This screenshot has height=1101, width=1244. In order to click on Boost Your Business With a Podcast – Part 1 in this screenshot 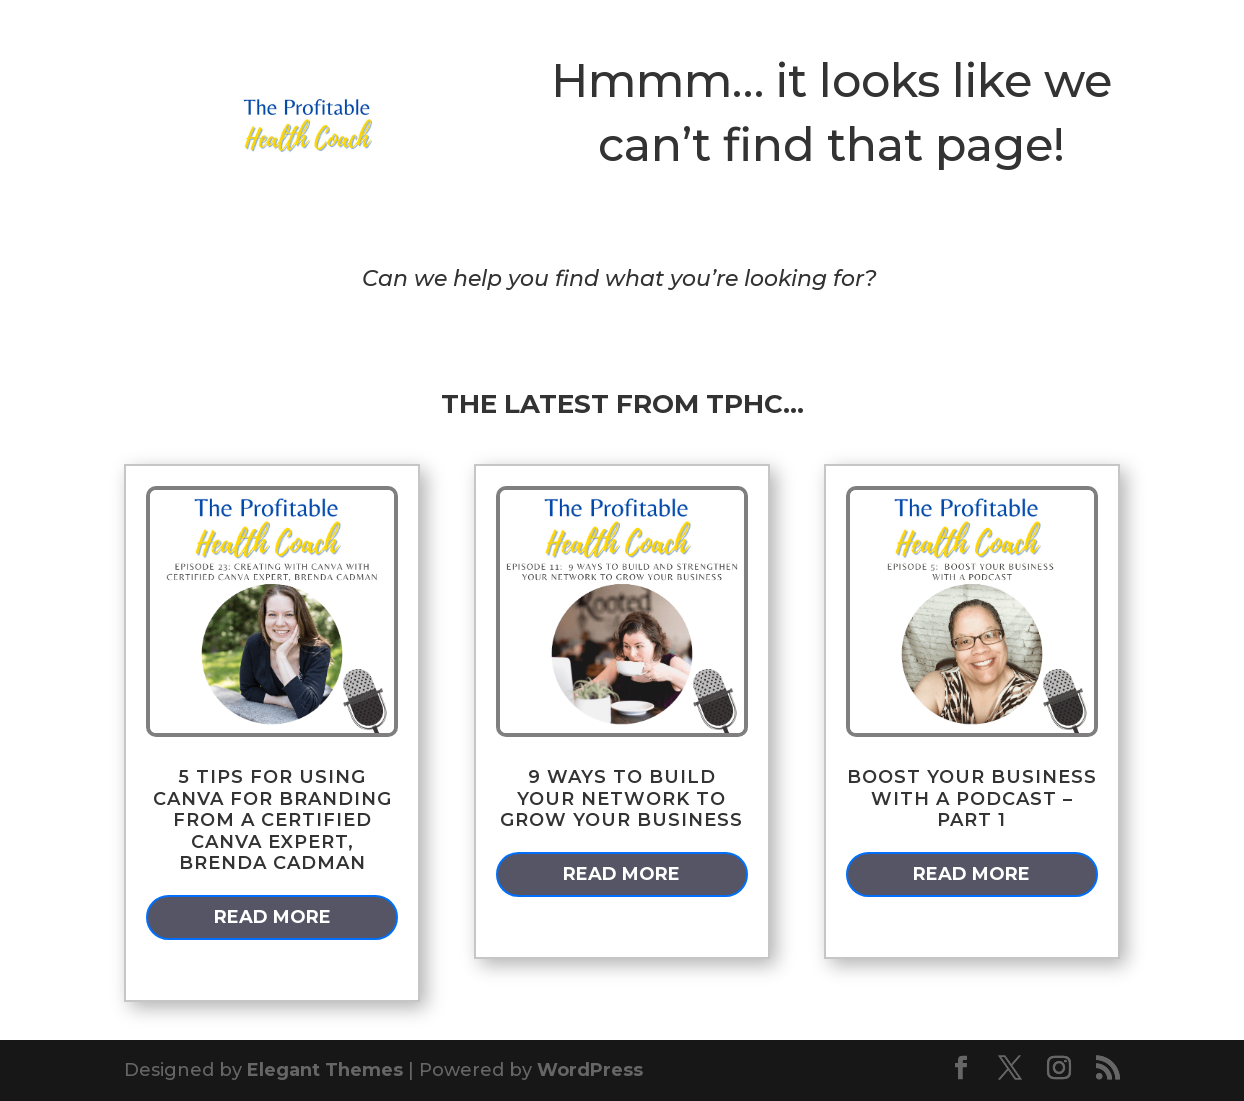, I will do `click(972, 798)`.